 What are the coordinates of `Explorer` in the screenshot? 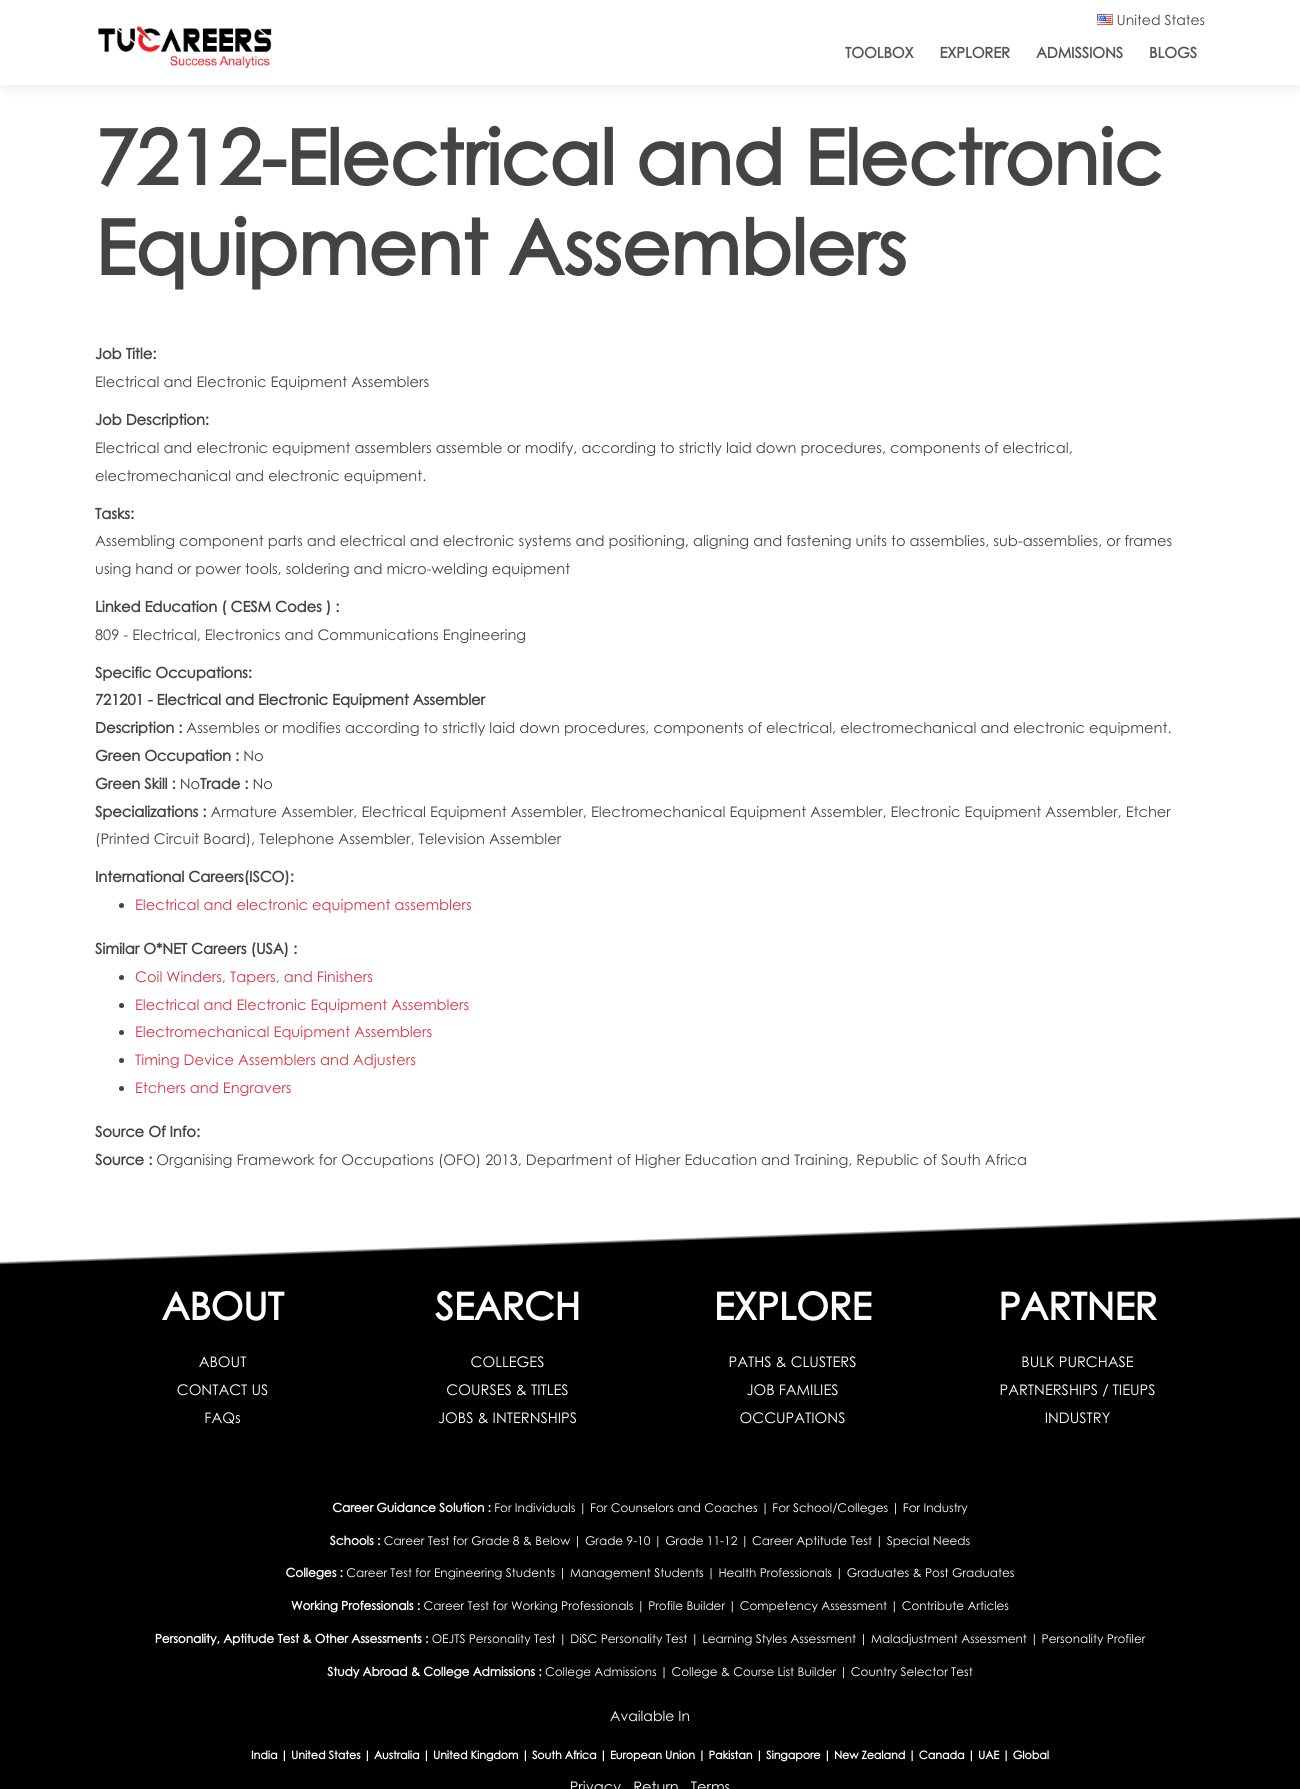 It's located at (974, 53).